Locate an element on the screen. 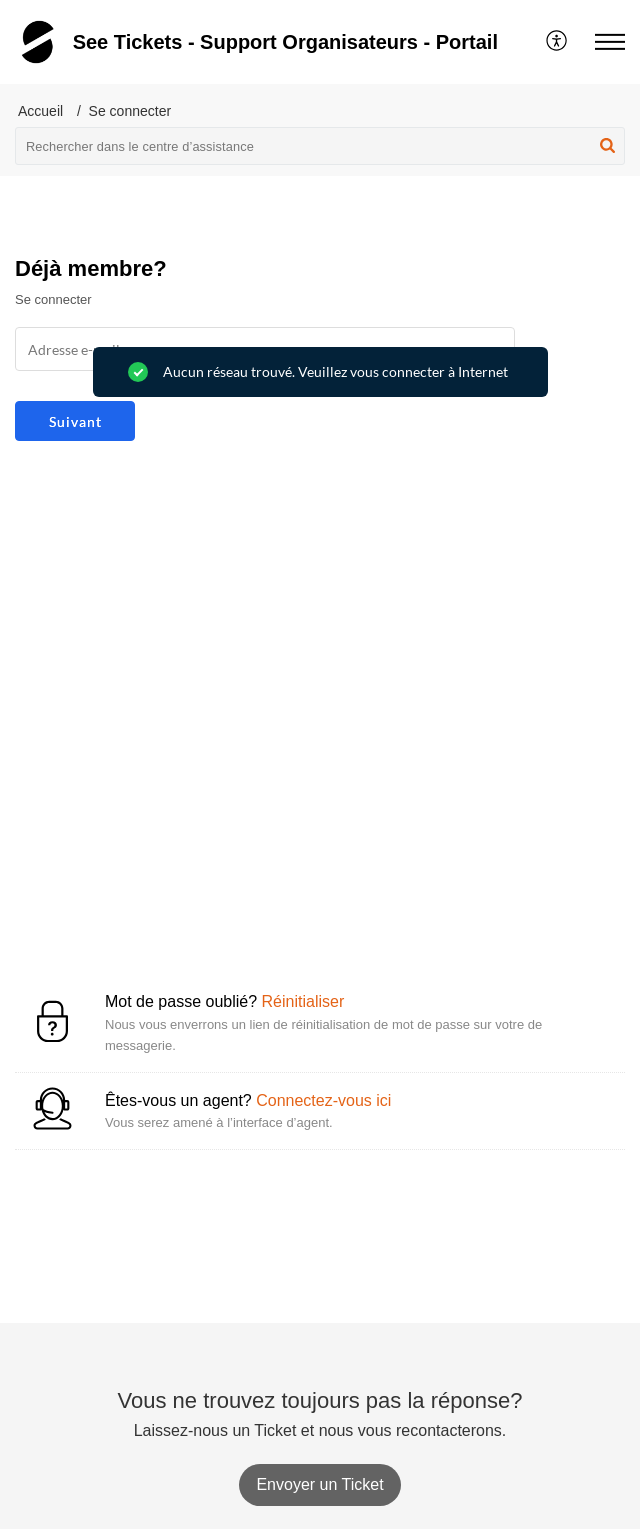  Réinitialiser is located at coordinates (303, 1001).